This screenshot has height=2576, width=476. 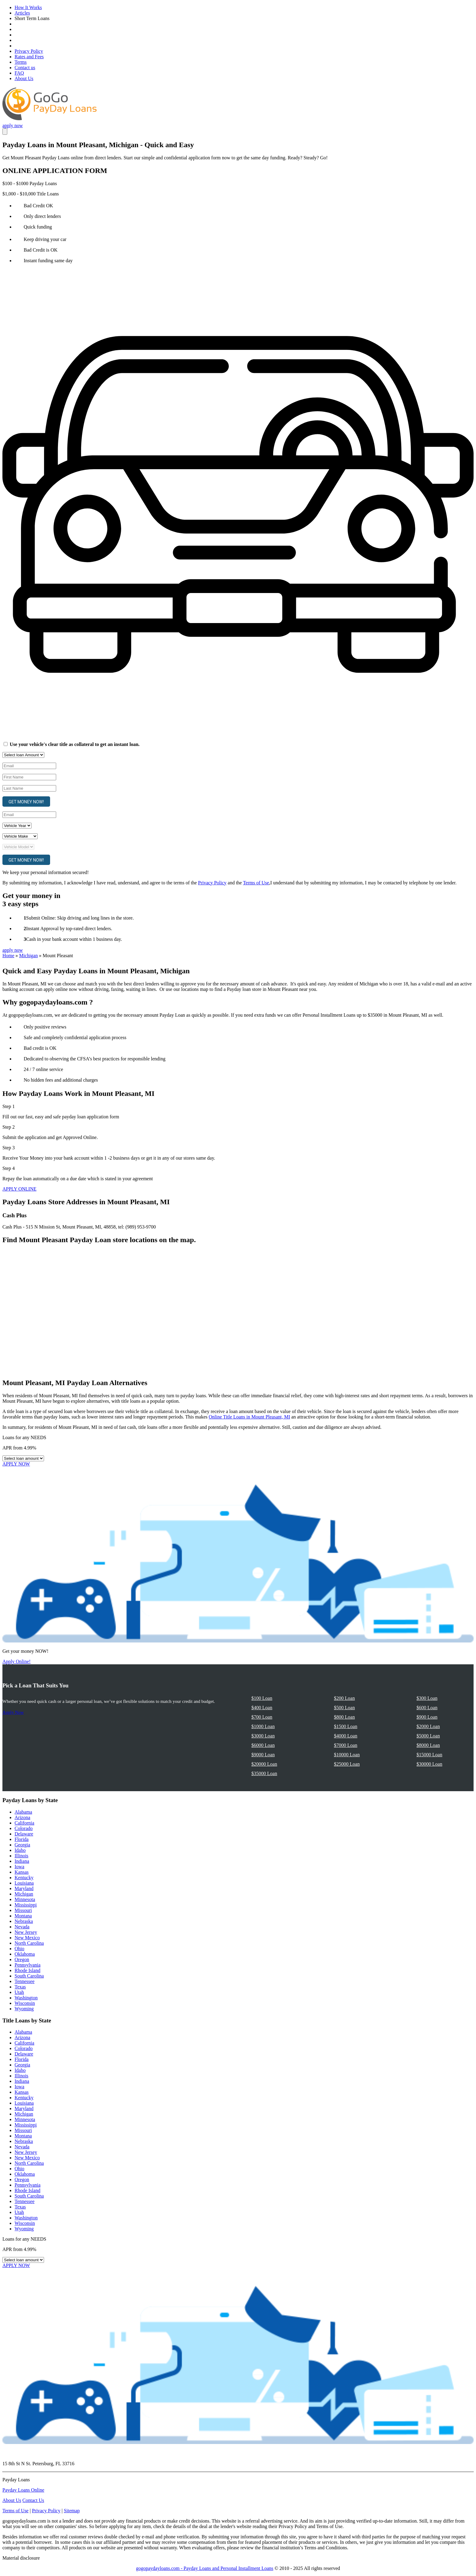 What do you see at coordinates (26, 1904) in the screenshot?
I see `Mississippi` at bounding box center [26, 1904].